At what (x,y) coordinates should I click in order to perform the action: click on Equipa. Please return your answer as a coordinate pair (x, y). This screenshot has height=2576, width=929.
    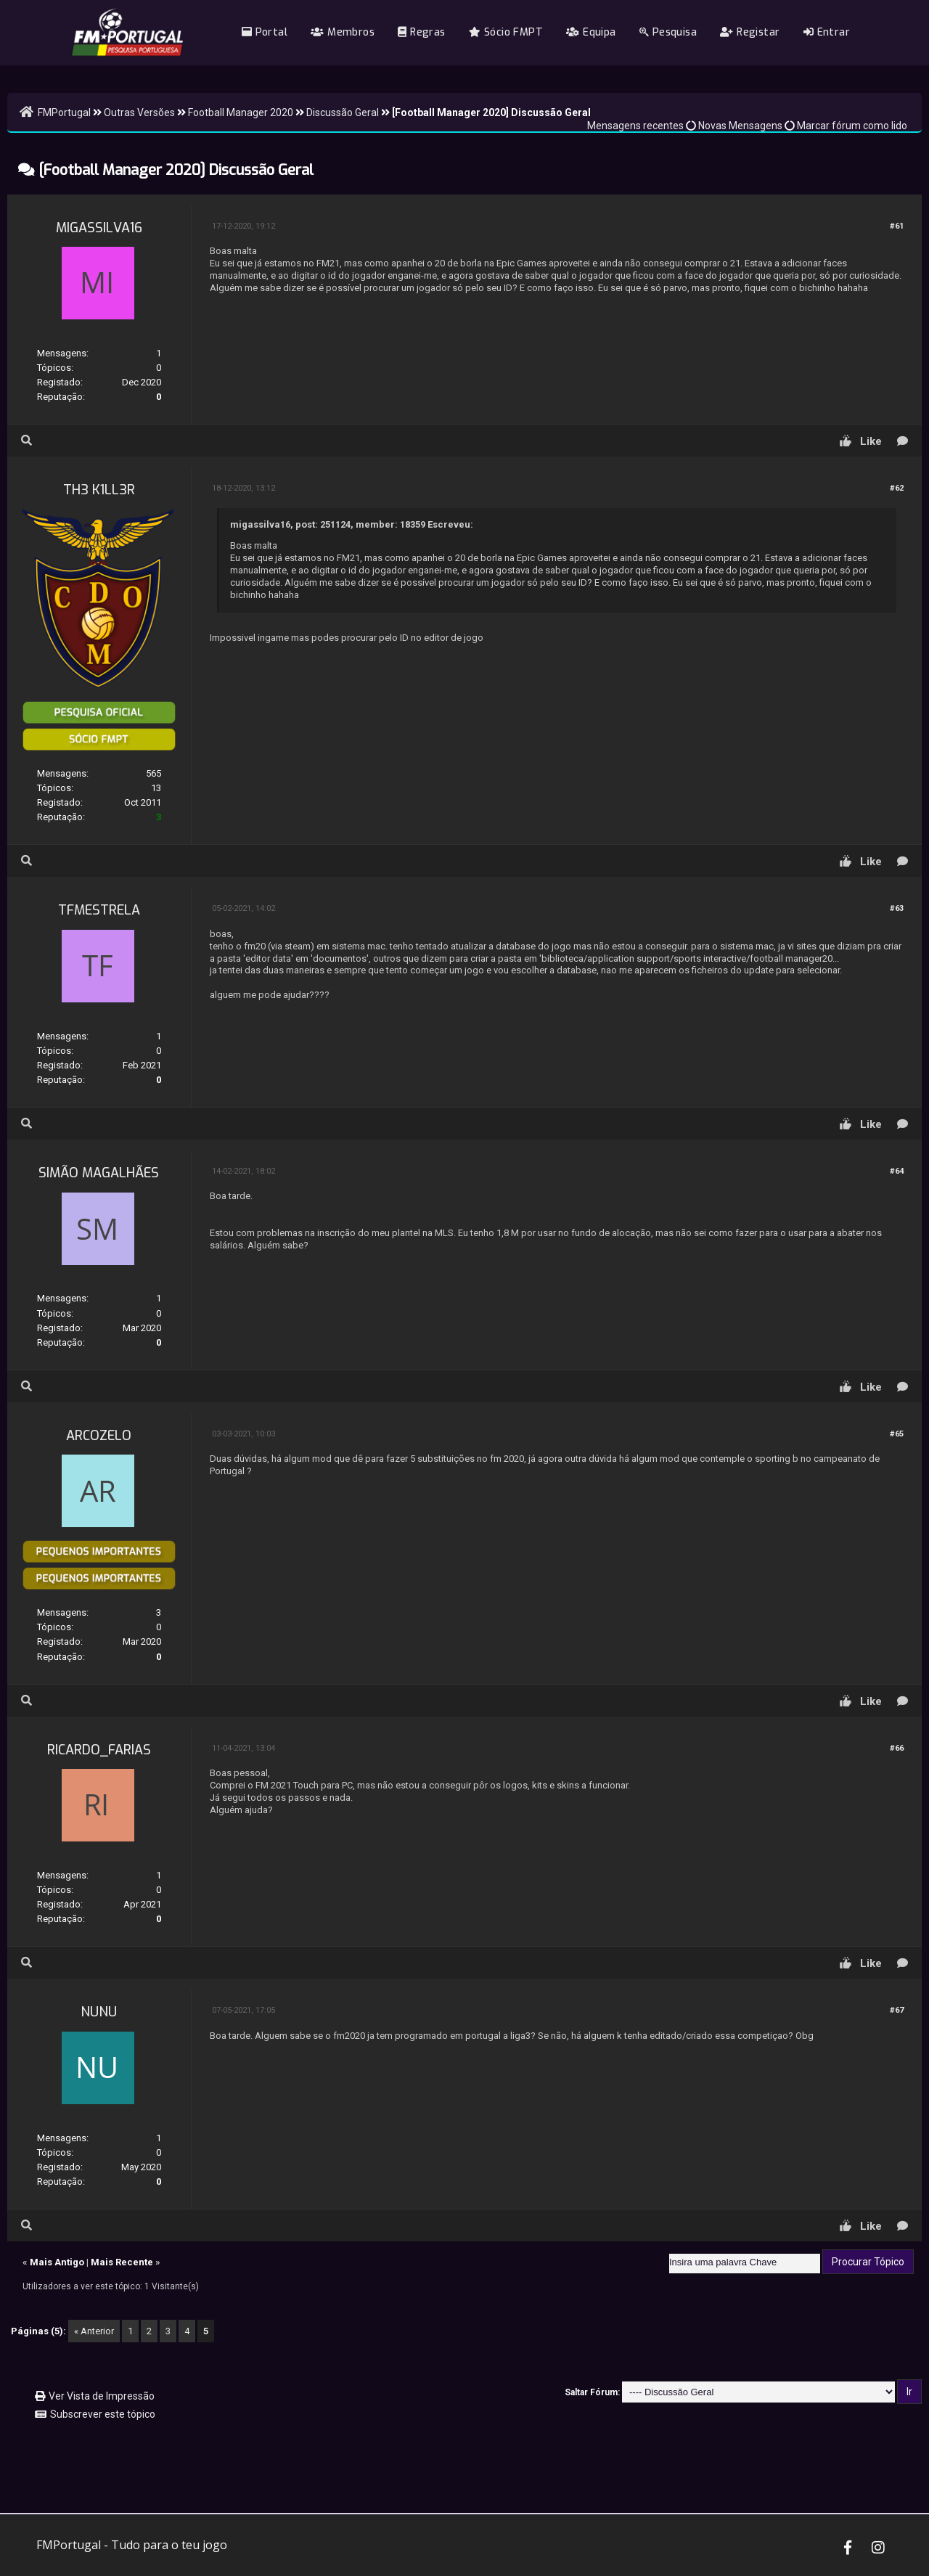
    Looking at the image, I should click on (590, 32).